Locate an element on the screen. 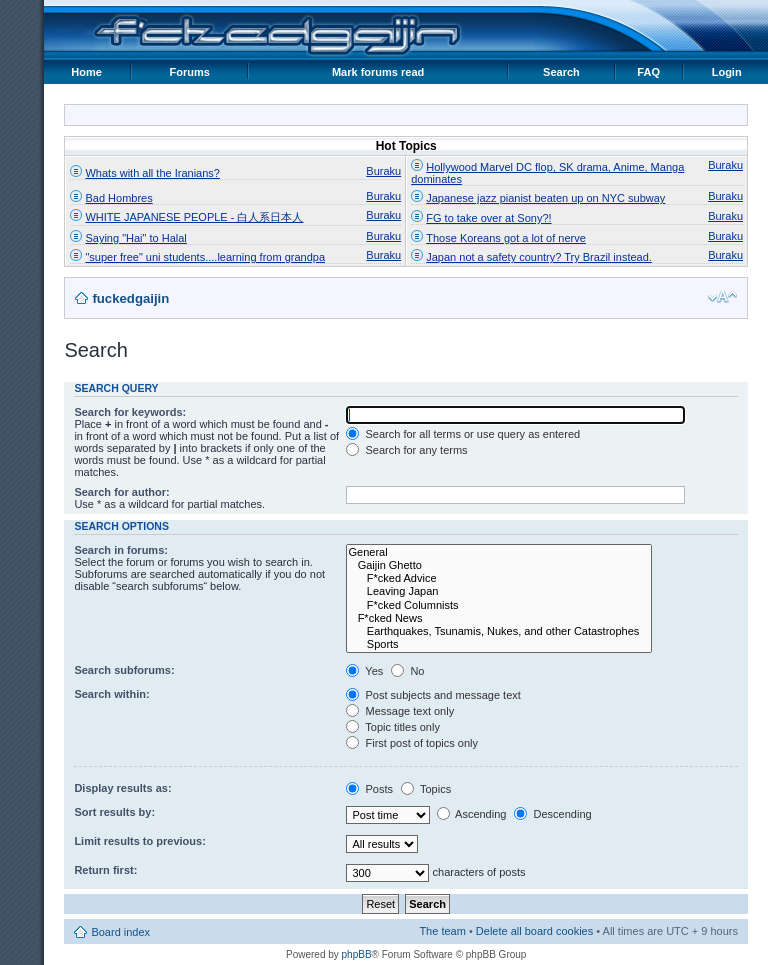  Sports is located at coordinates (499, 644).